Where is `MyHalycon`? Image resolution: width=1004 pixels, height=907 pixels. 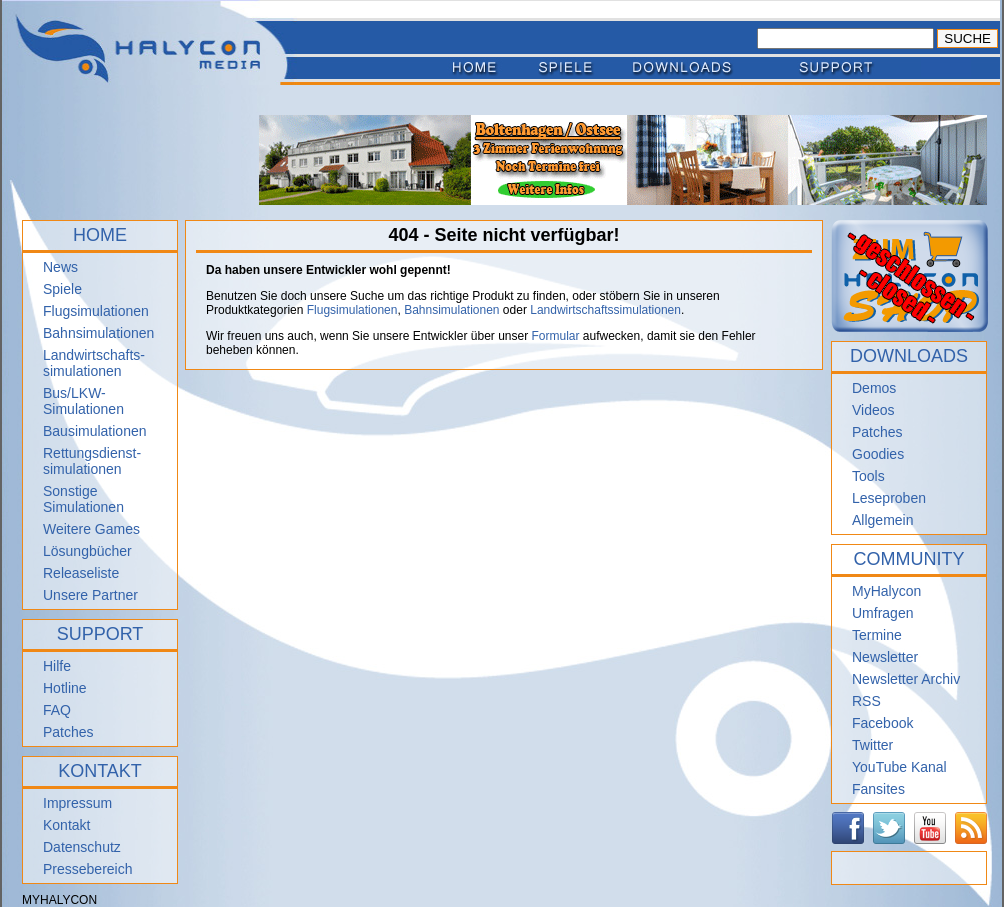
MyHalycon is located at coordinates (886, 591).